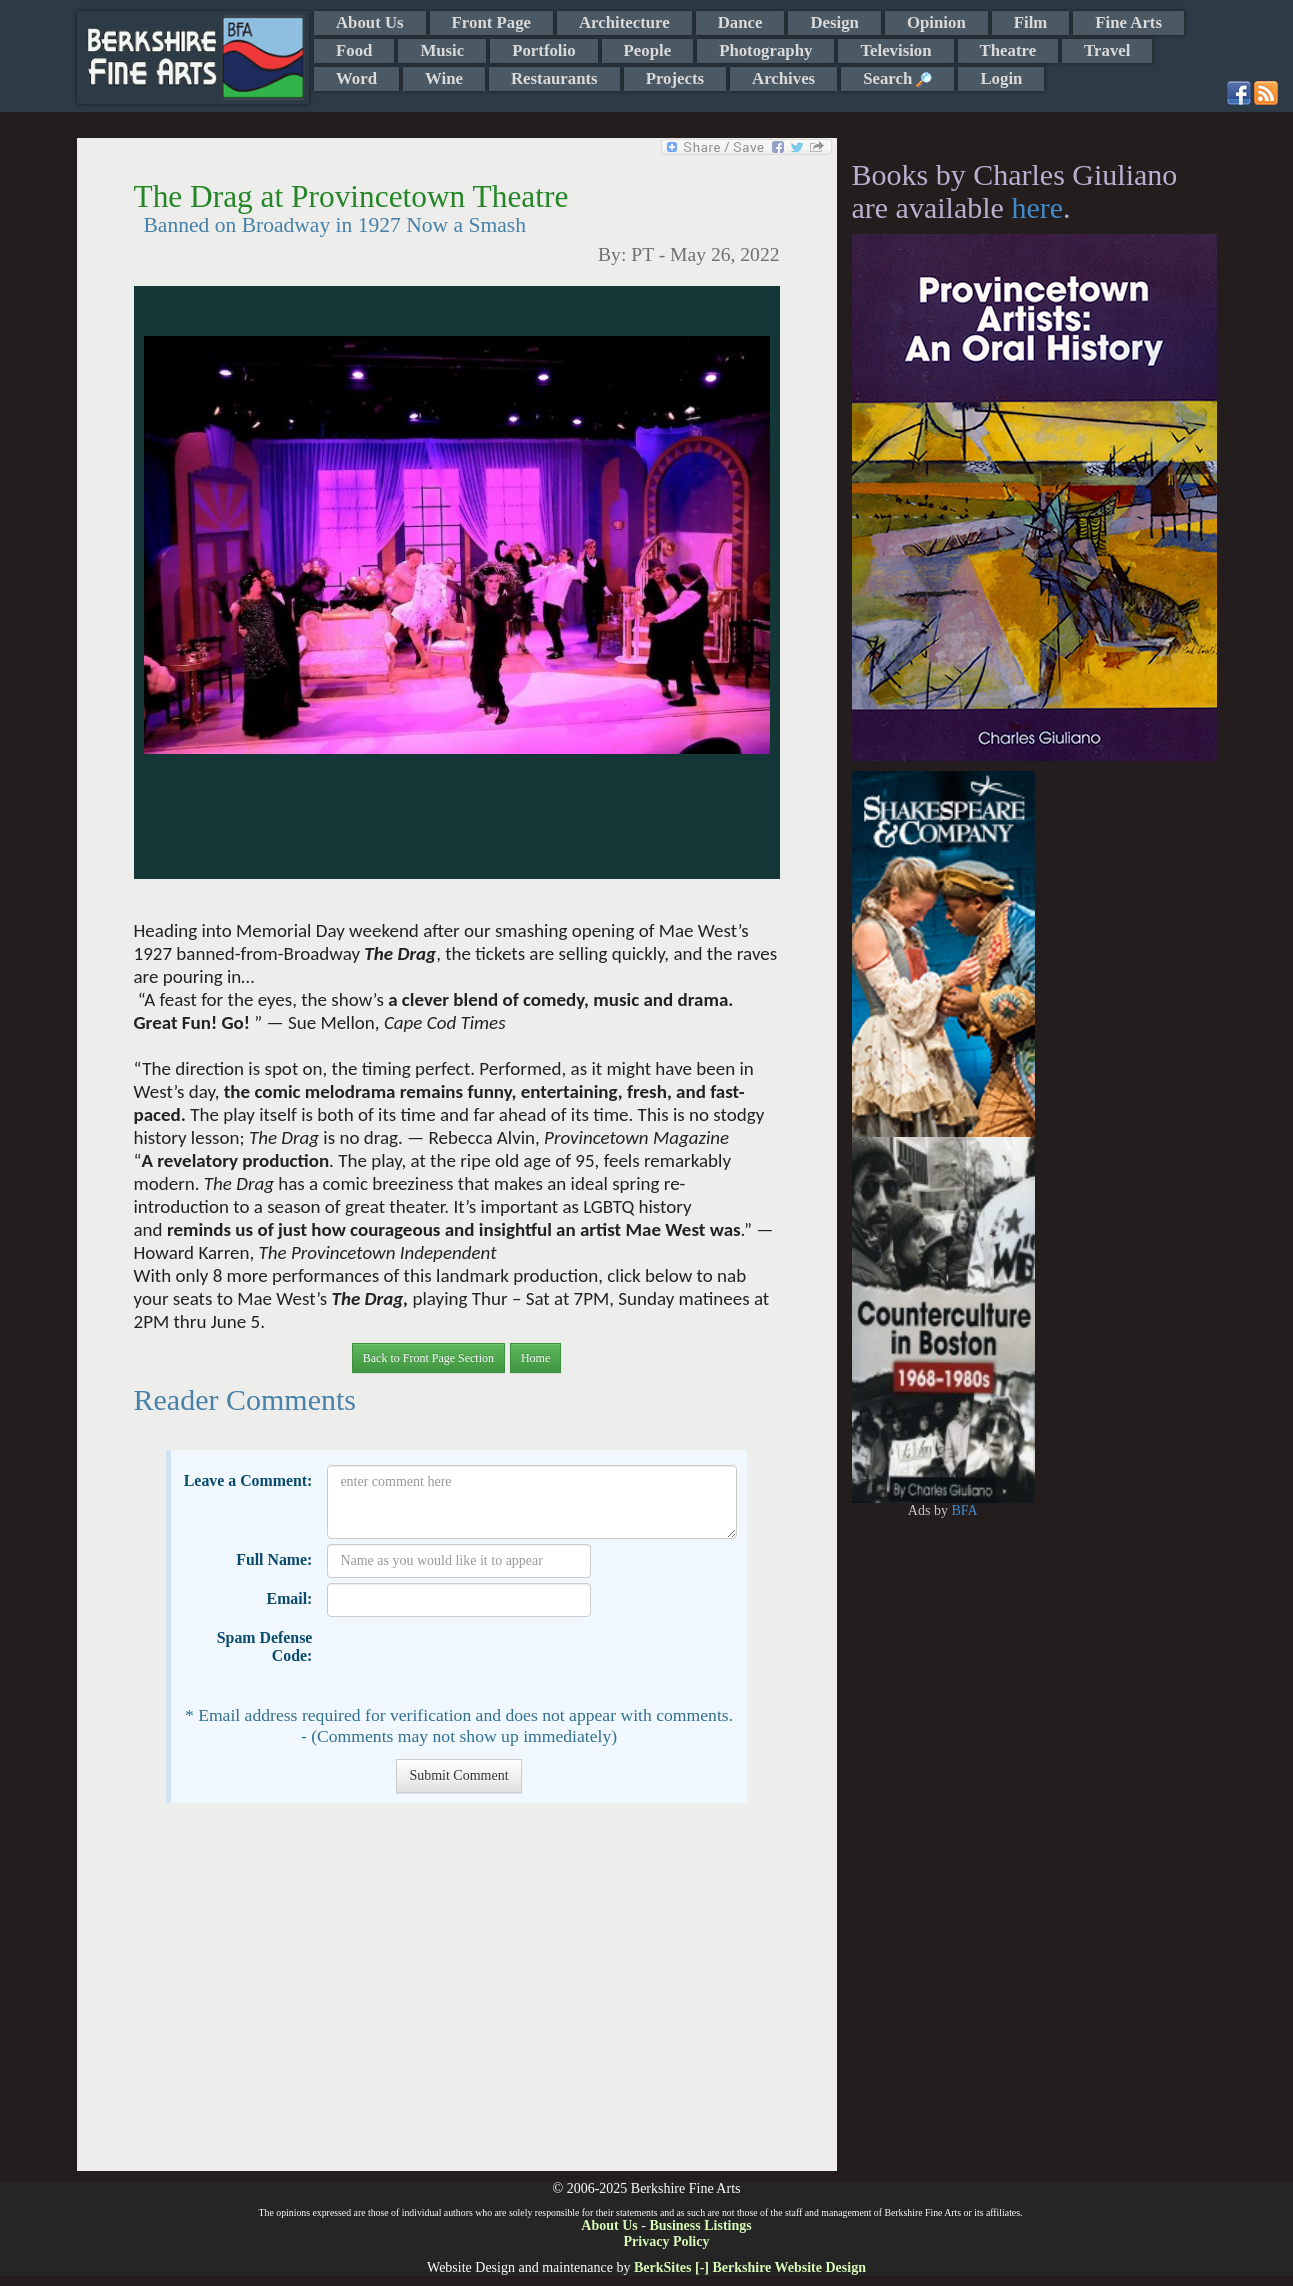 This screenshot has height=2286, width=1293. I want to click on Film, so click(1031, 22).